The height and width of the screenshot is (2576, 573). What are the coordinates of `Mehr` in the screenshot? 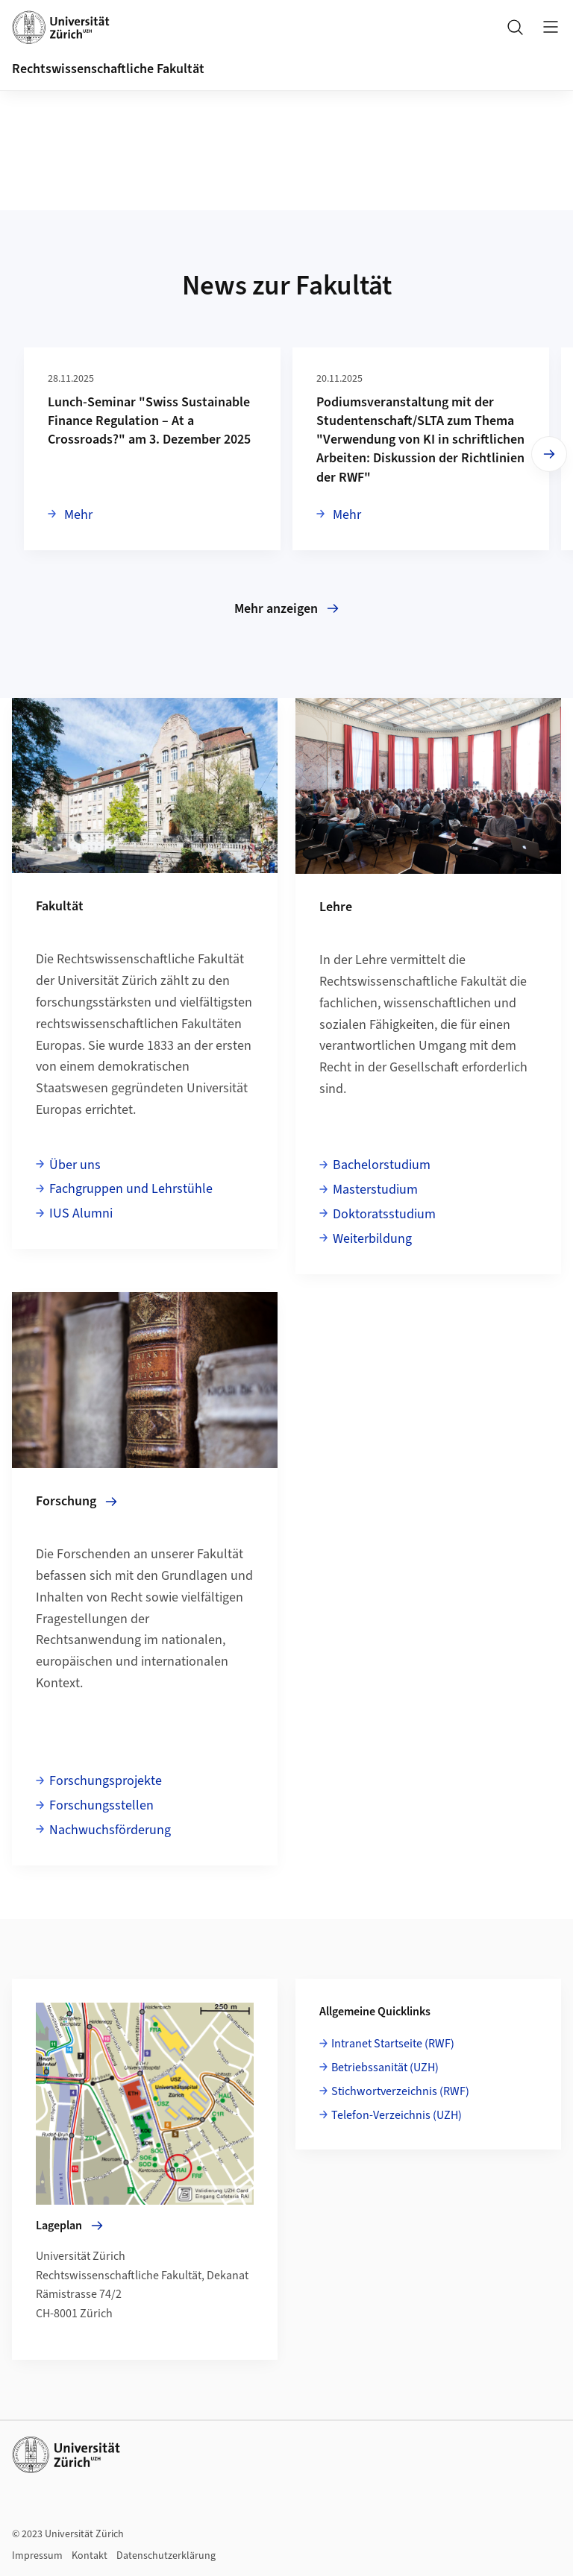 It's located at (77, 514).